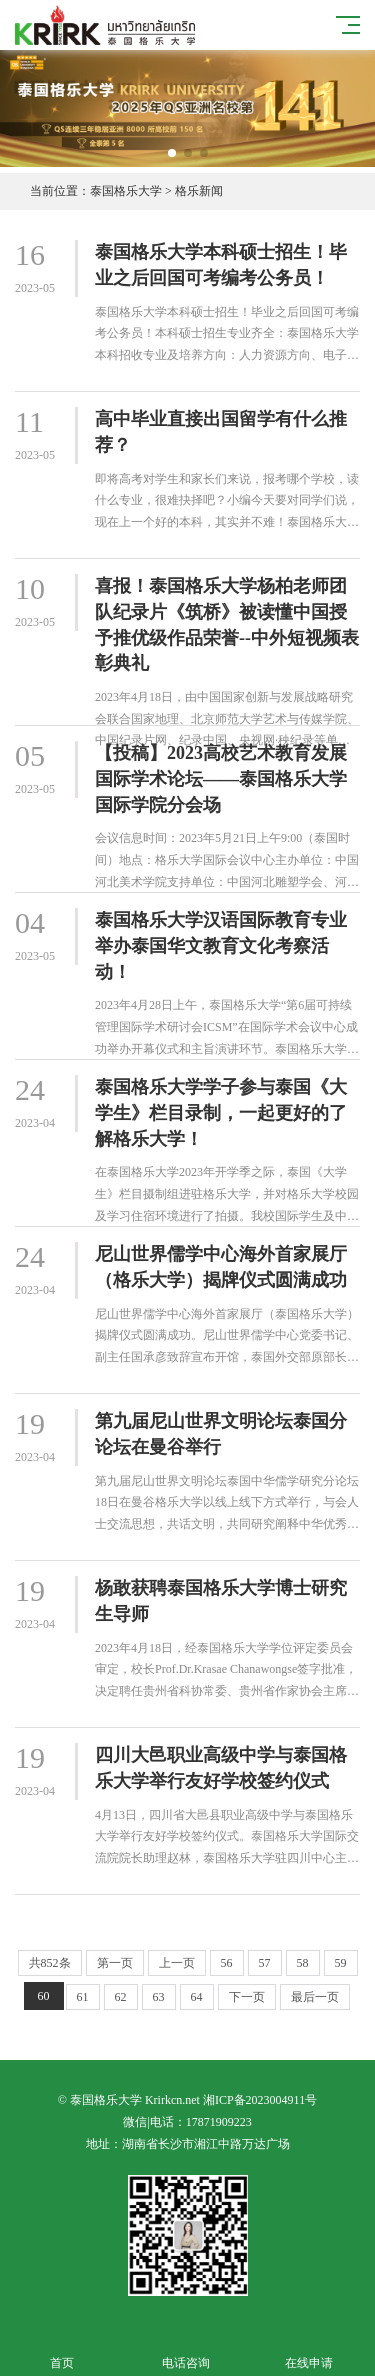 This screenshot has width=375, height=2376. What do you see at coordinates (265, 1963) in the screenshot?
I see `57` at bounding box center [265, 1963].